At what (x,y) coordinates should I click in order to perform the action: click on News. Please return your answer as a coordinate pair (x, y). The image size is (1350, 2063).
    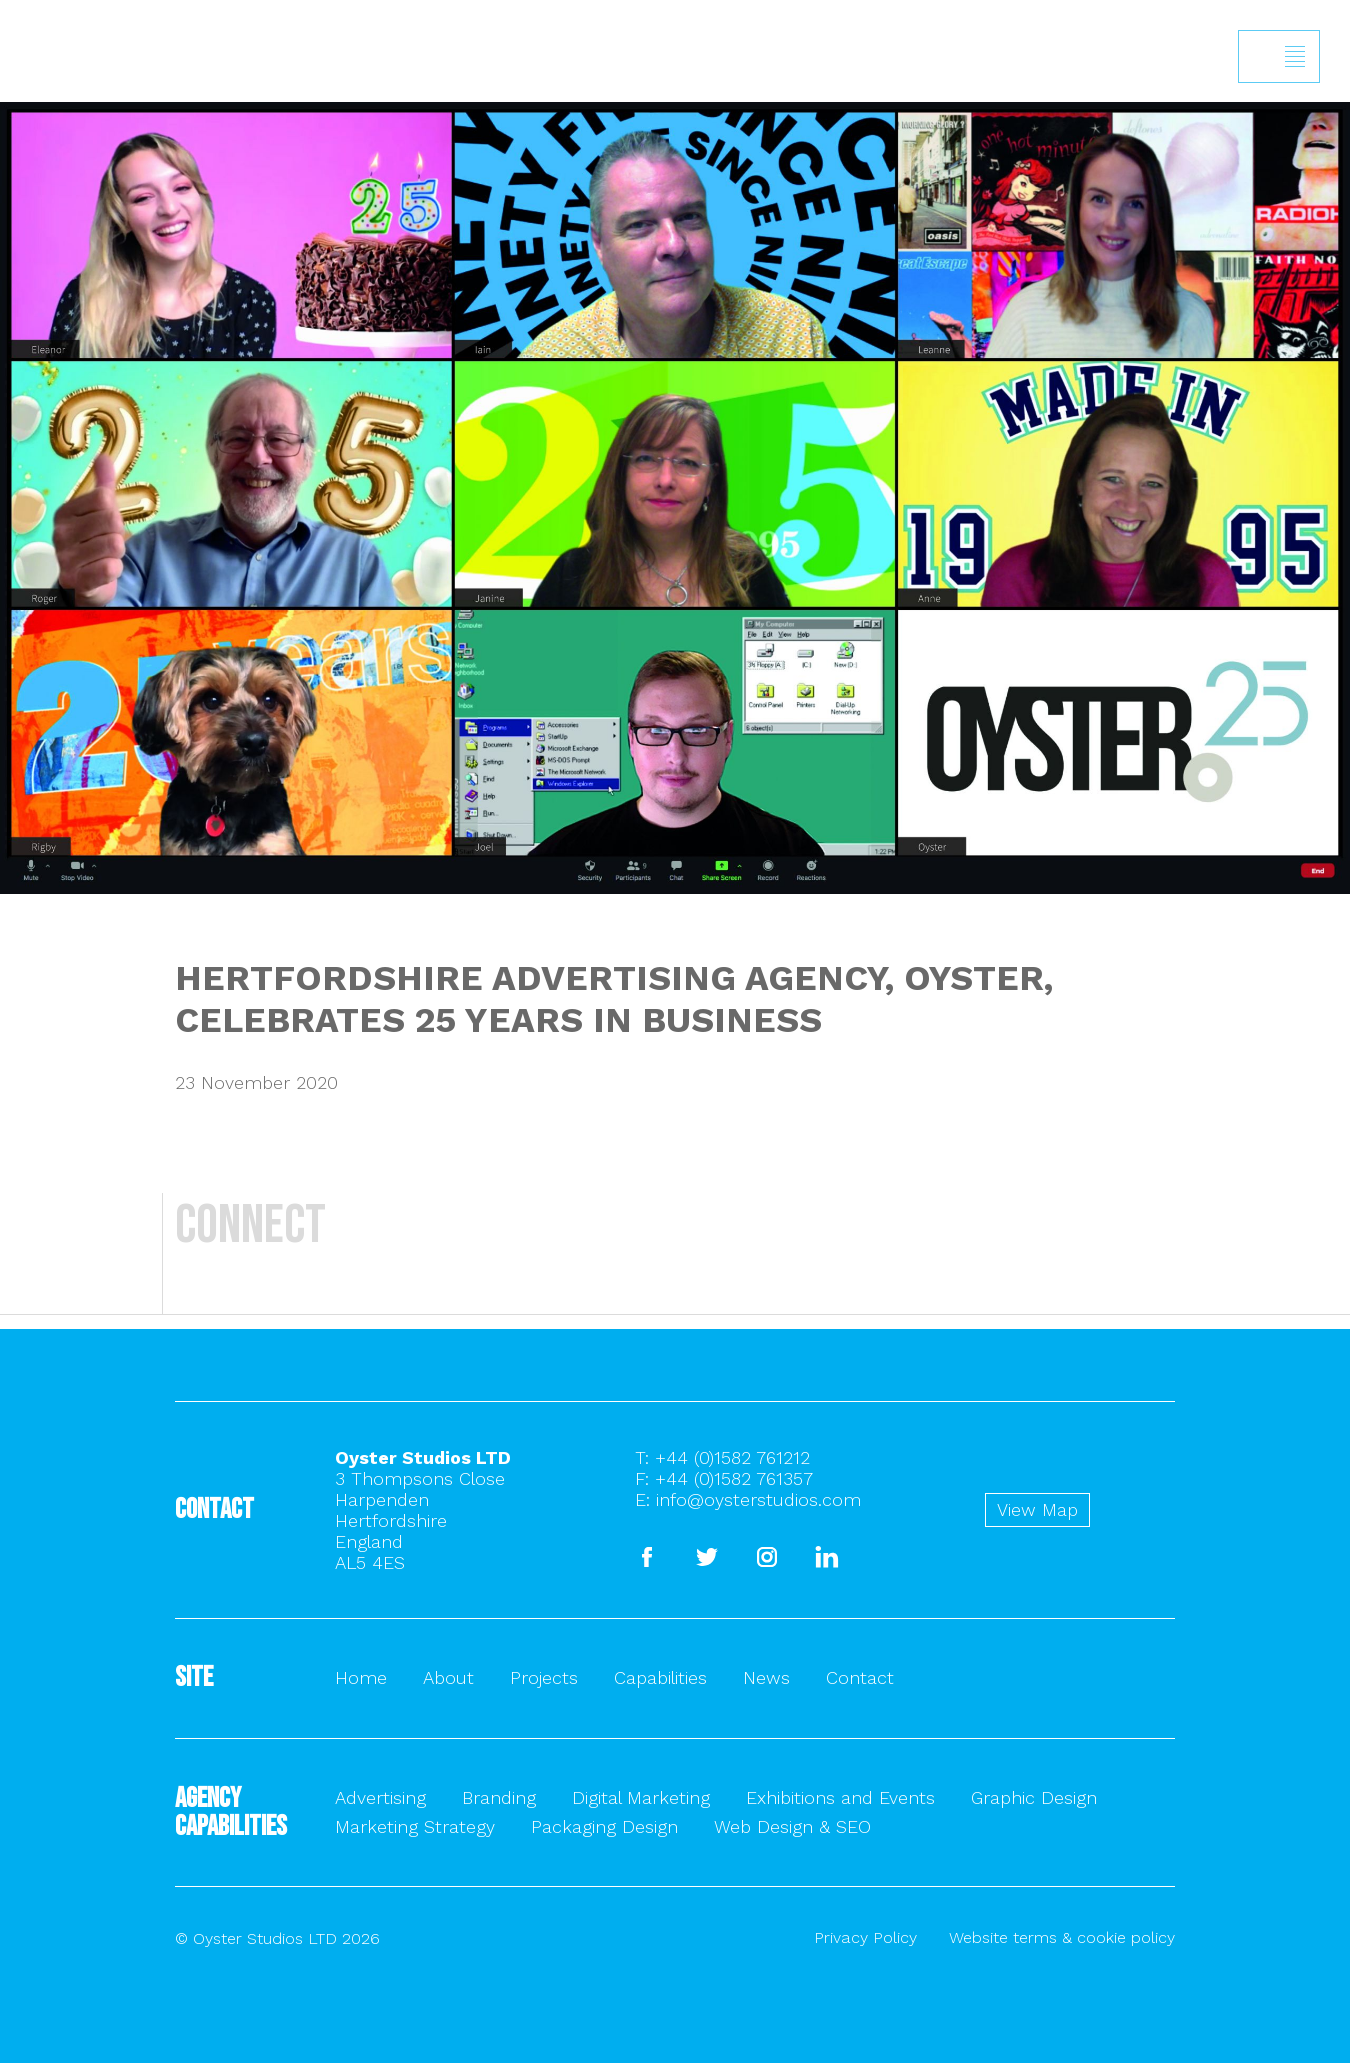
    Looking at the image, I should click on (766, 1677).